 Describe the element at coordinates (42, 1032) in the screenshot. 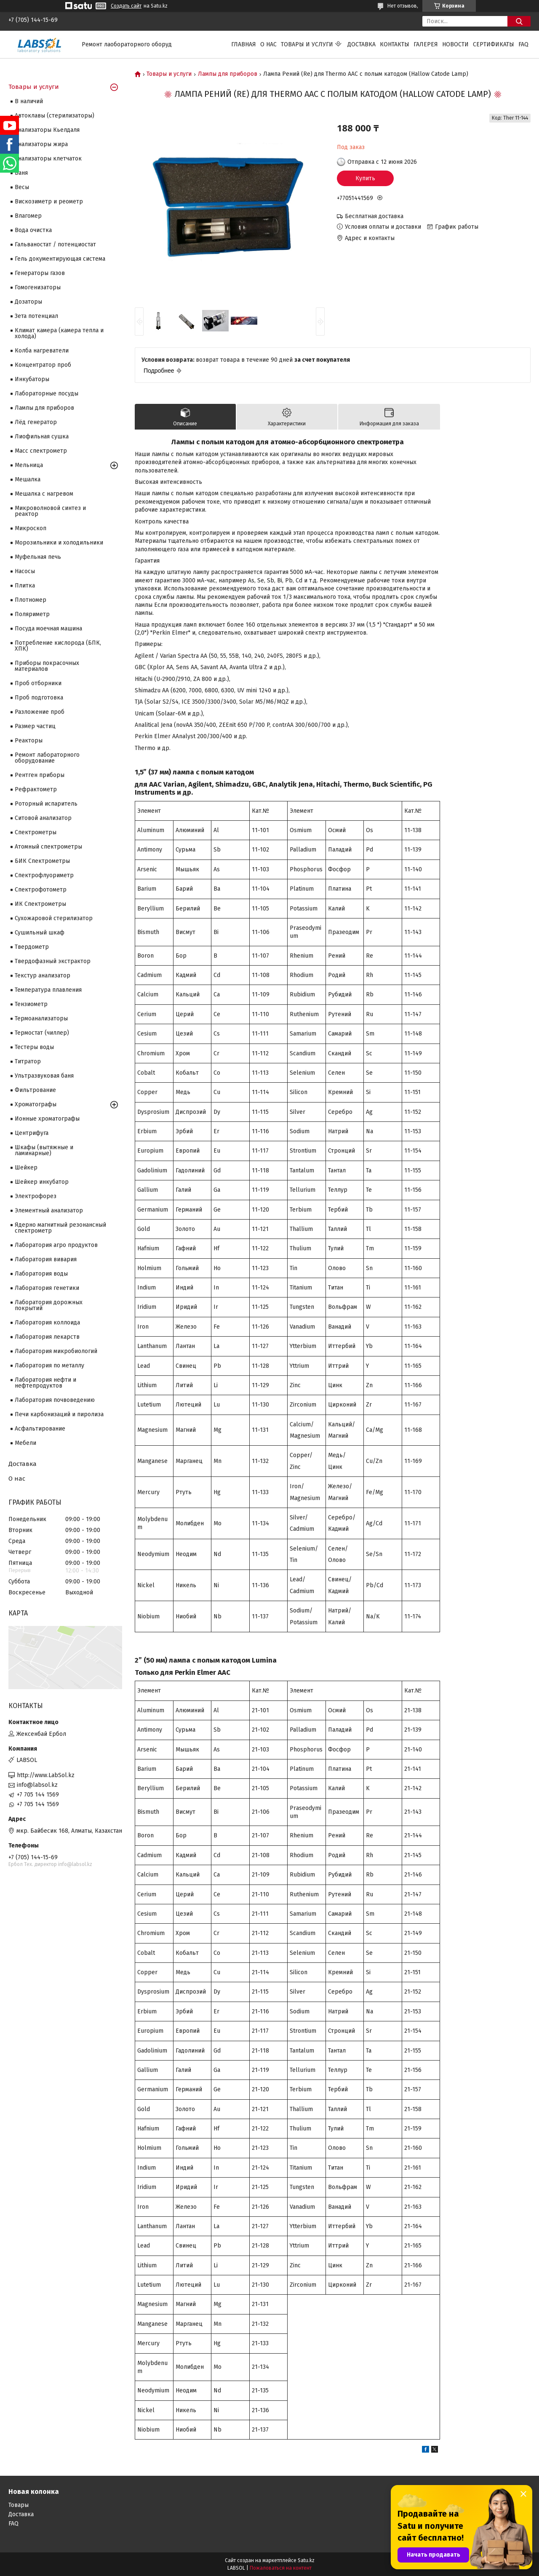

I see `Термостат (чиллер)` at that location.